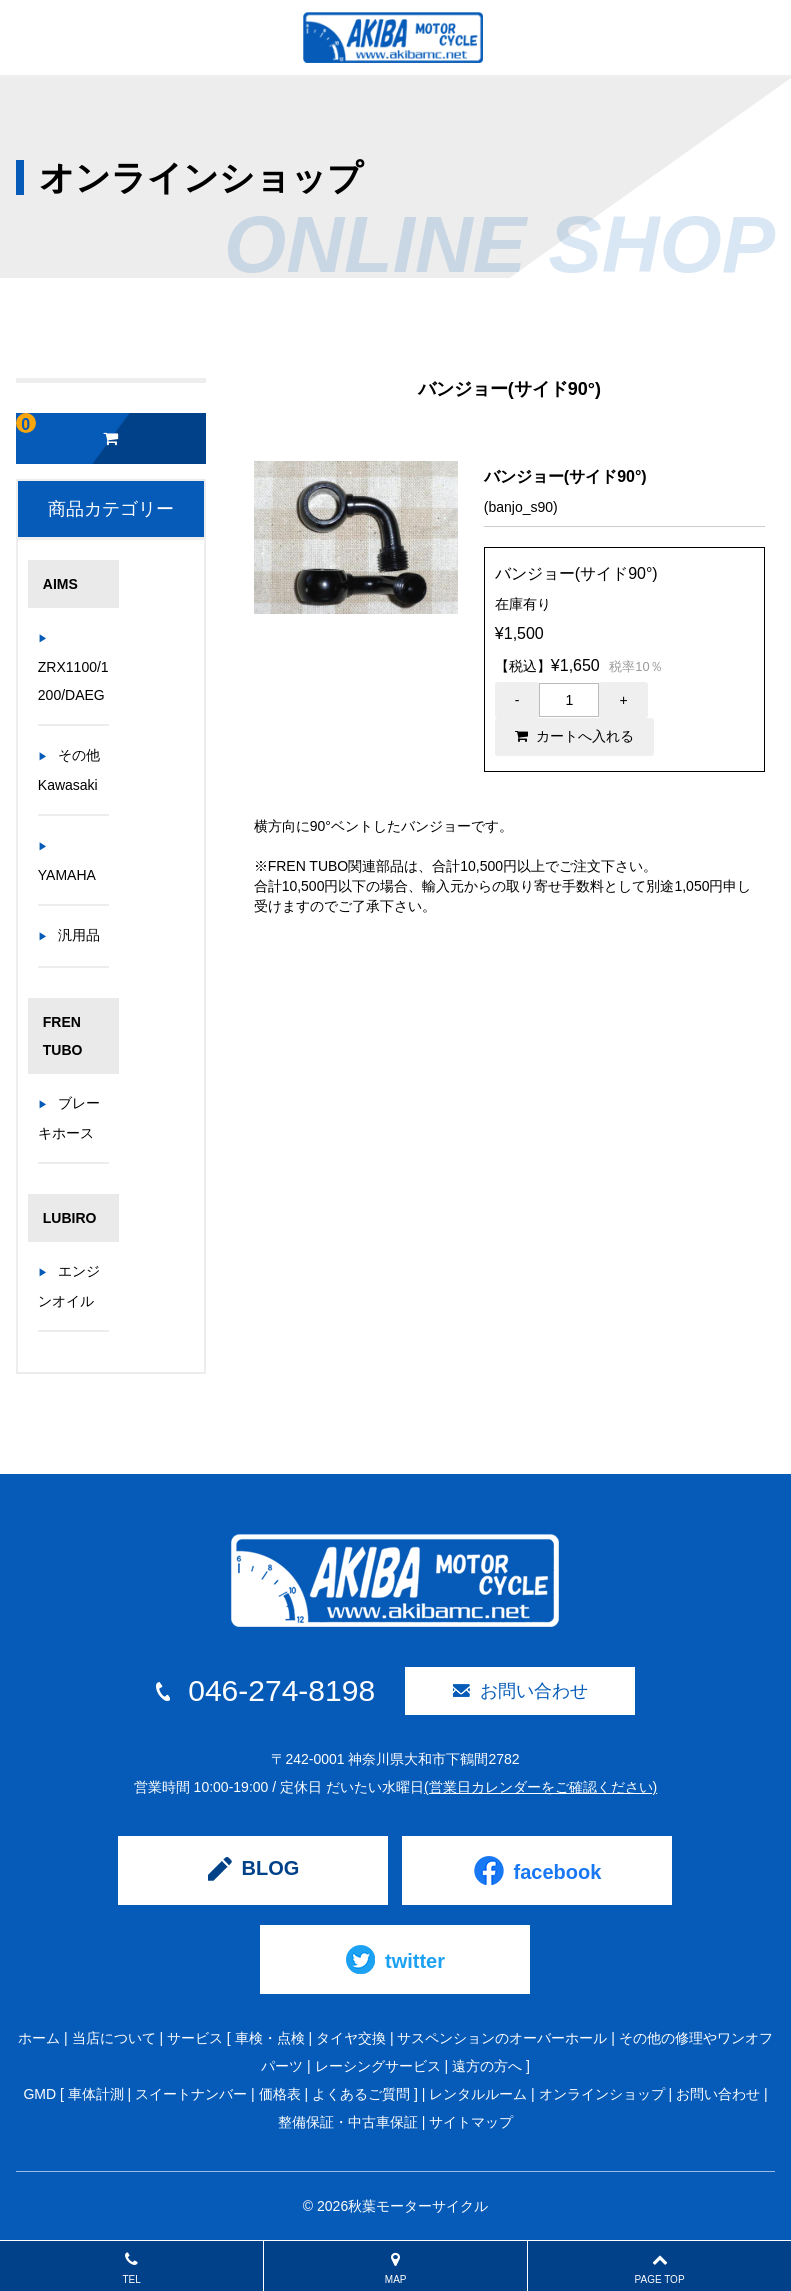  What do you see at coordinates (70, 1218) in the screenshot?
I see `LUBIRO` at bounding box center [70, 1218].